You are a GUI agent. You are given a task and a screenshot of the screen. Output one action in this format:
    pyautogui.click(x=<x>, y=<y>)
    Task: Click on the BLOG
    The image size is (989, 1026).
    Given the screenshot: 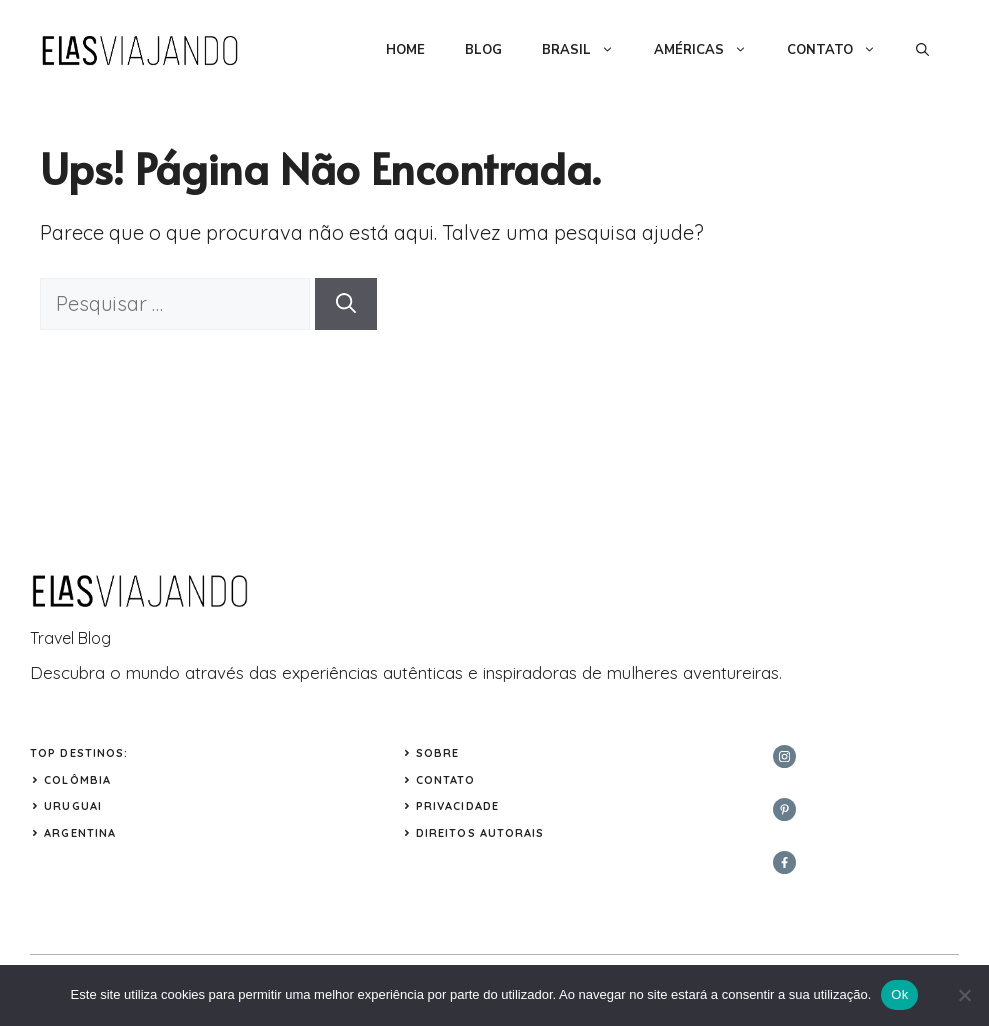 What is the action you would take?
    pyautogui.click(x=483, y=50)
    